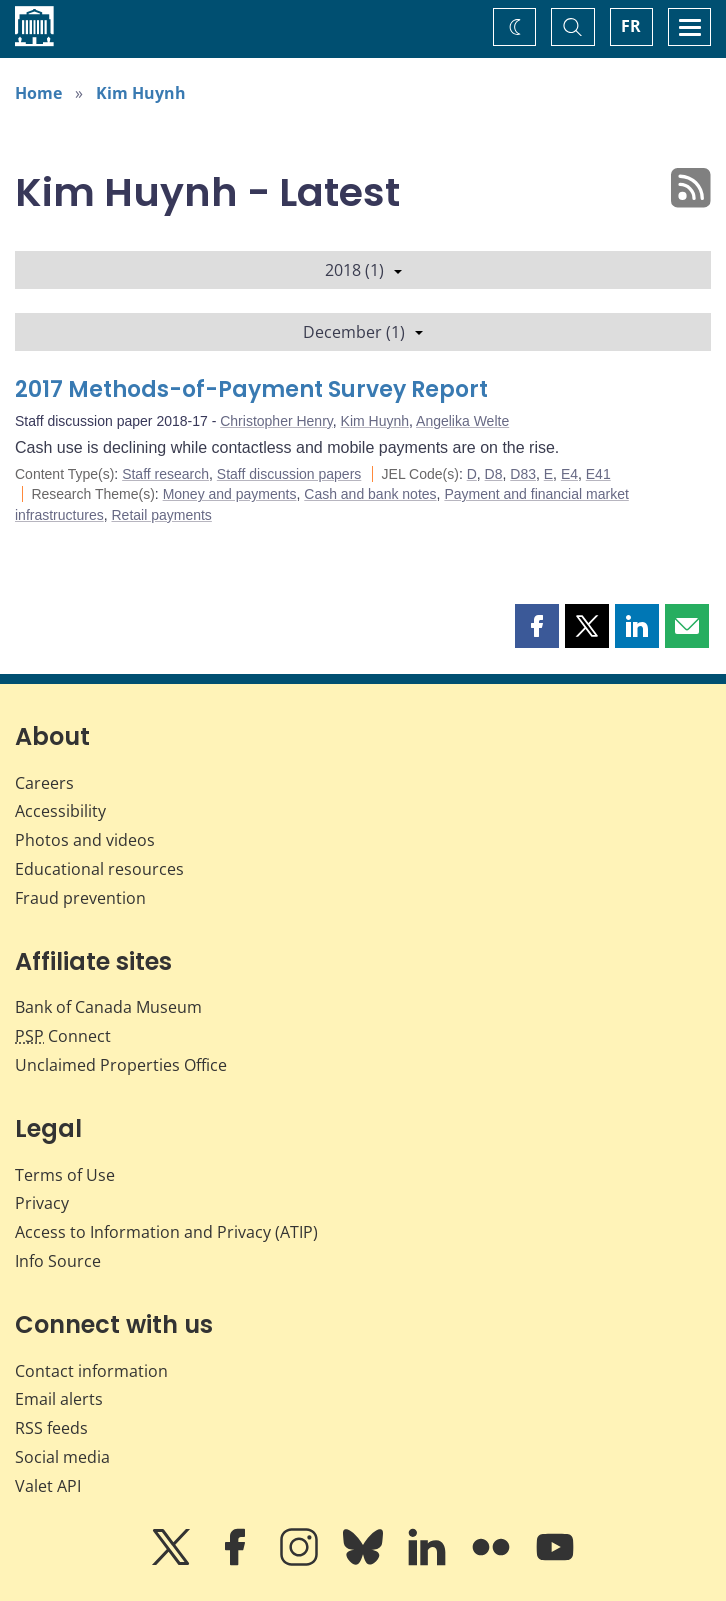 This screenshot has width=726, height=1601. What do you see at coordinates (537, 626) in the screenshot?
I see `[button]` at bounding box center [537, 626].